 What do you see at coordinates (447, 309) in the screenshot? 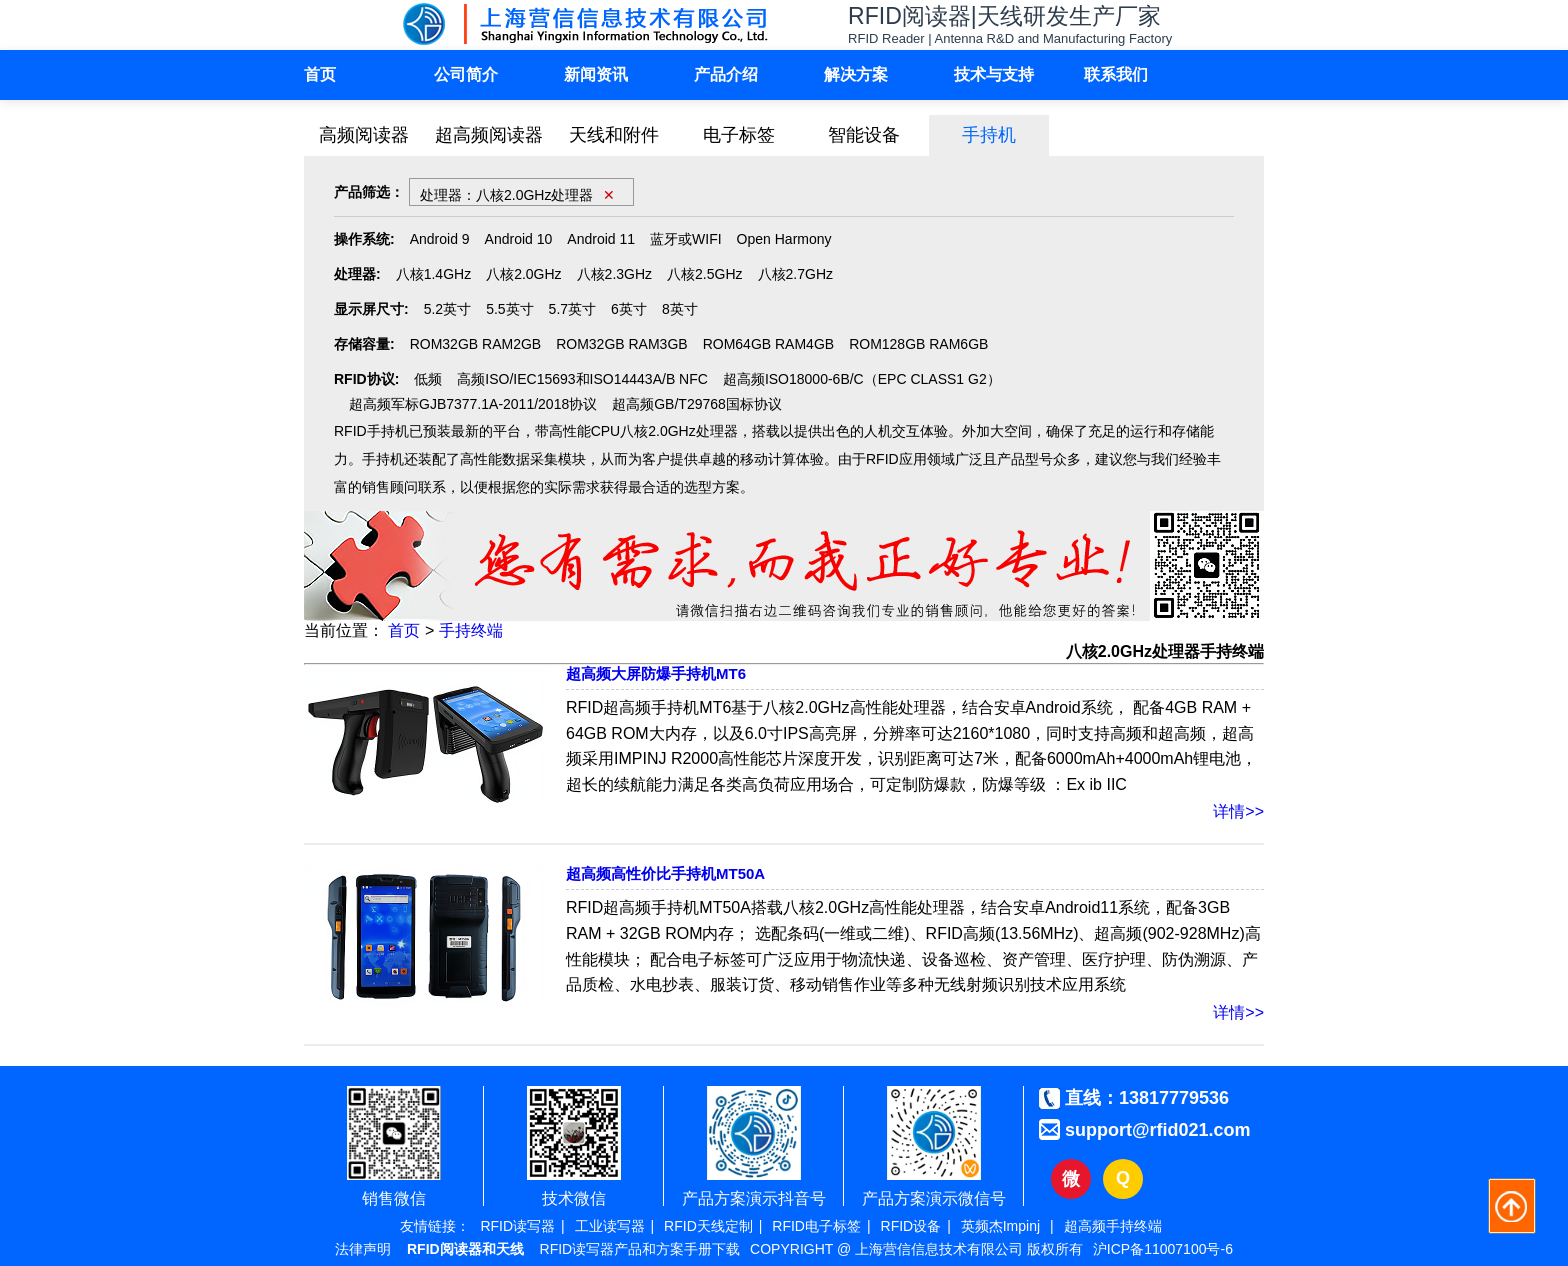
I see `5.2英寸` at bounding box center [447, 309].